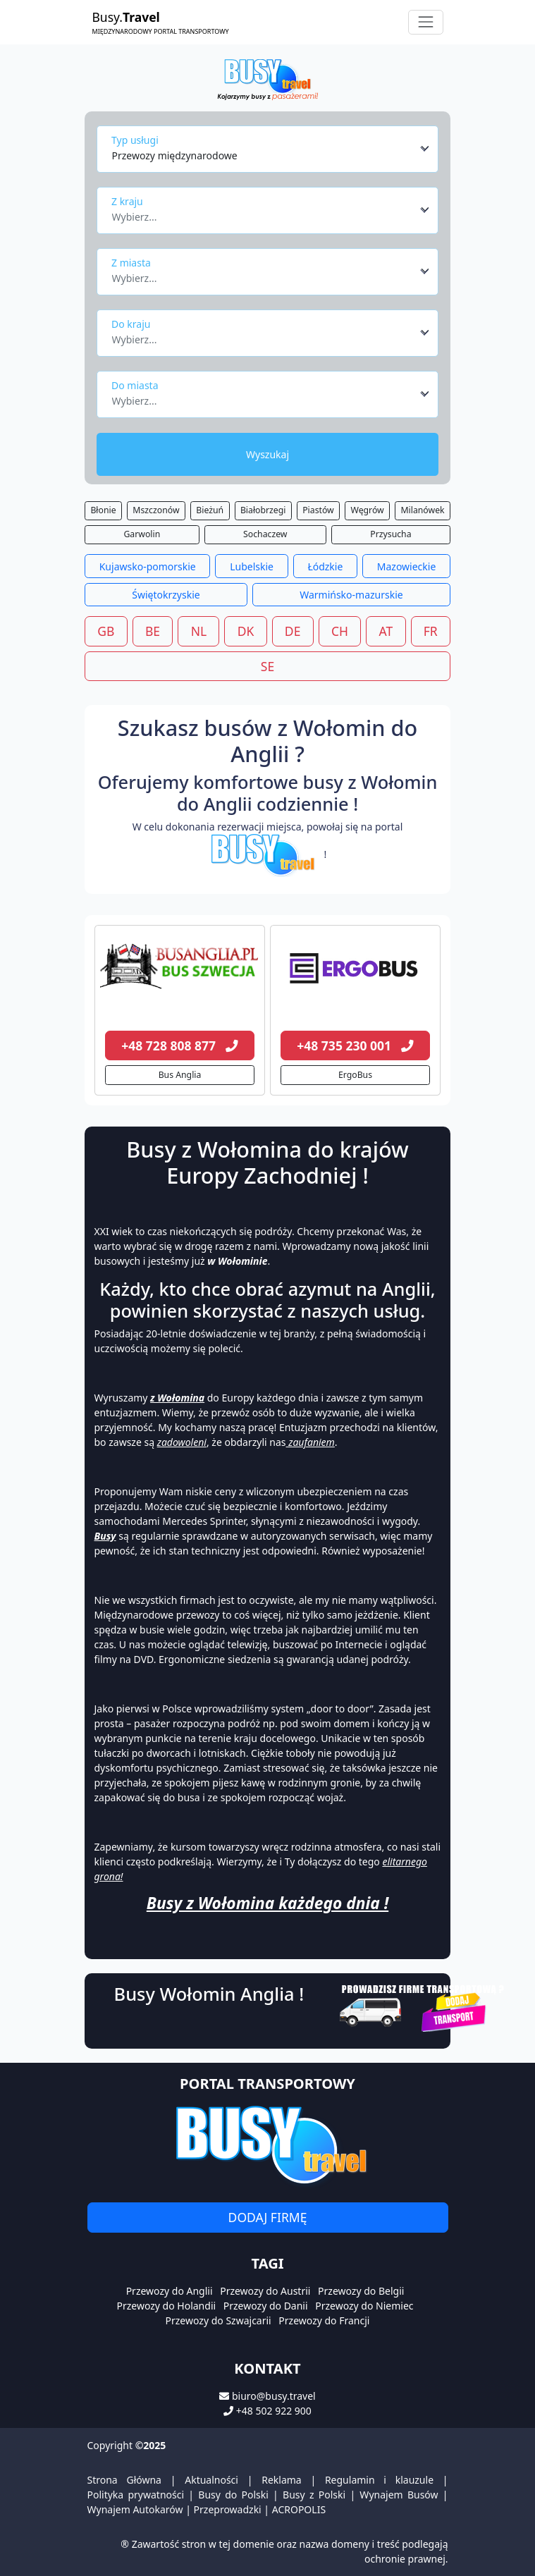 This screenshot has width=535, height=2576. Describe the element at coordinates (165, 594) in the screenshot. I see `Świętokrzyskie` at that location.